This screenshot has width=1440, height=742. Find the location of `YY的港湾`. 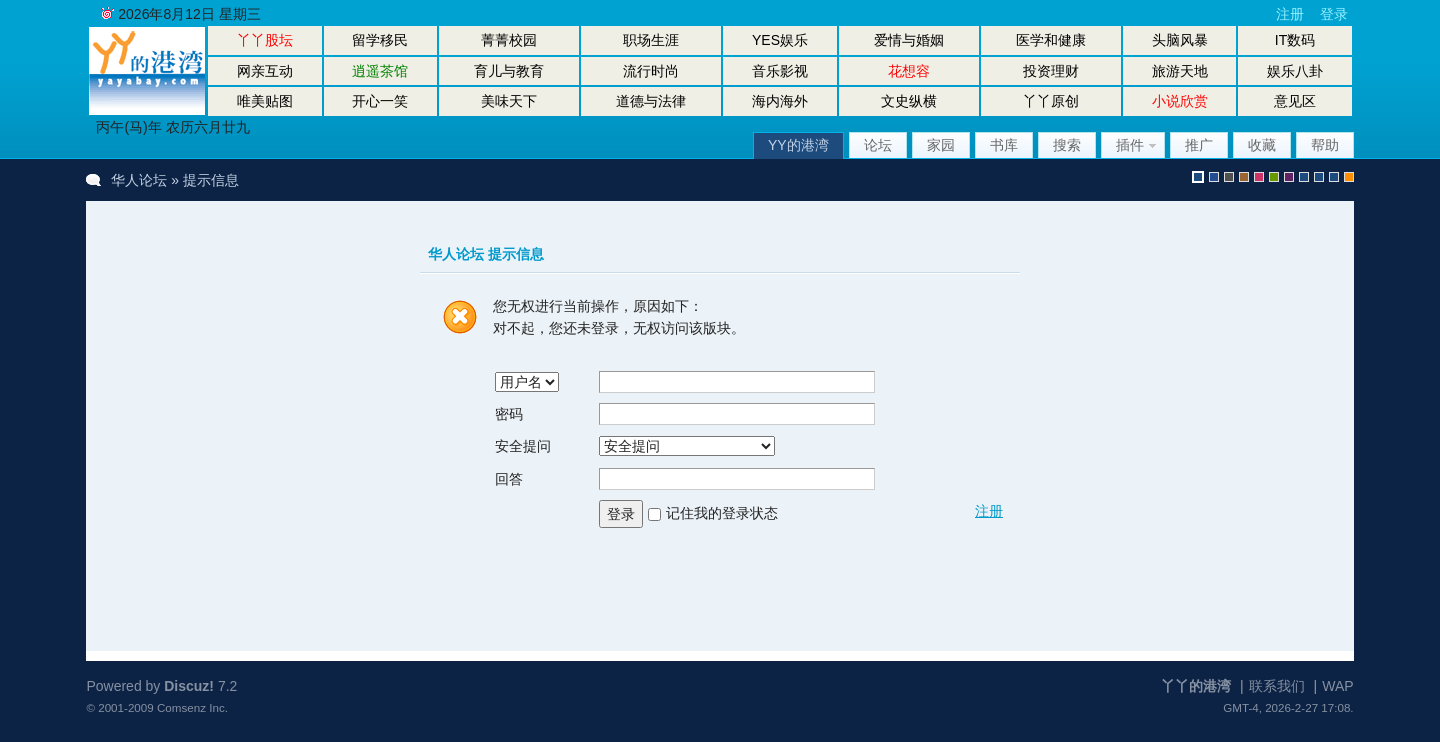

YY的港湾 is located at coordinates (798, 145).